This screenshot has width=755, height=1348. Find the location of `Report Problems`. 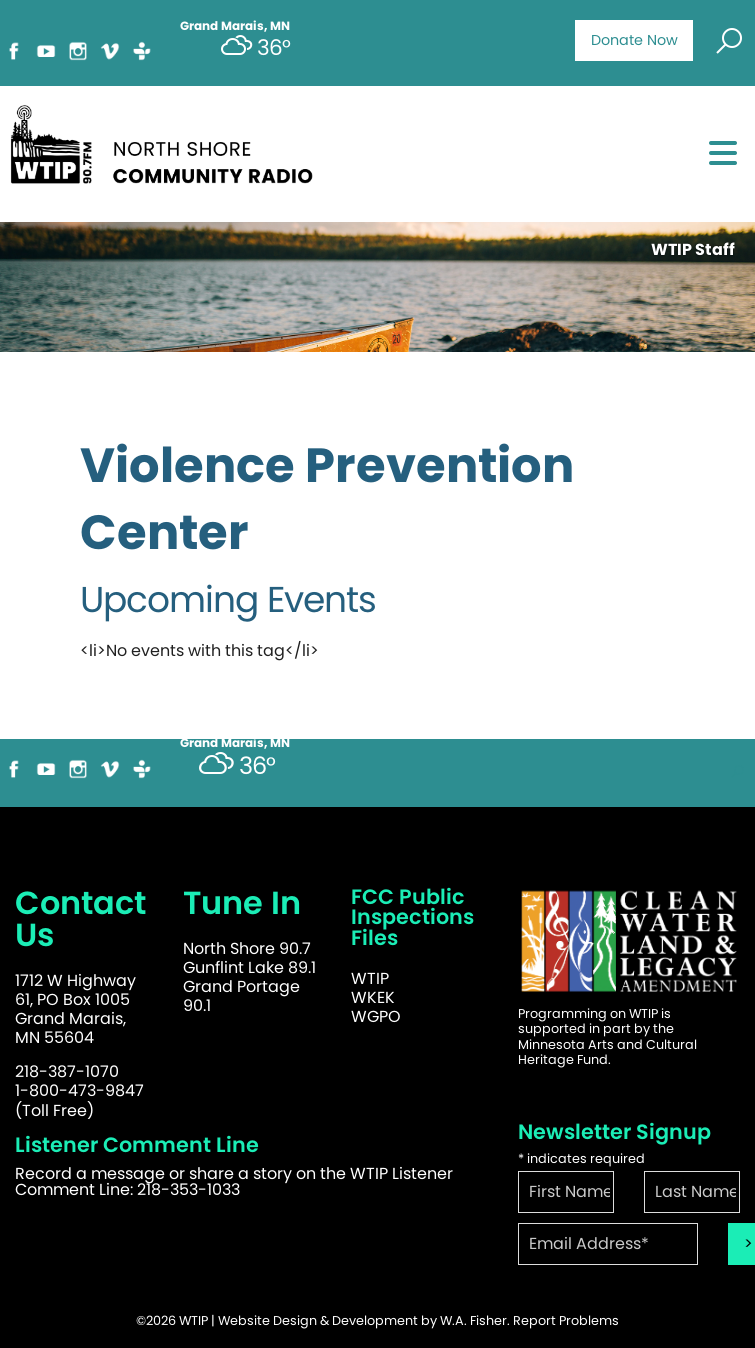

Report Problems is located at coordinates (566, 1320).